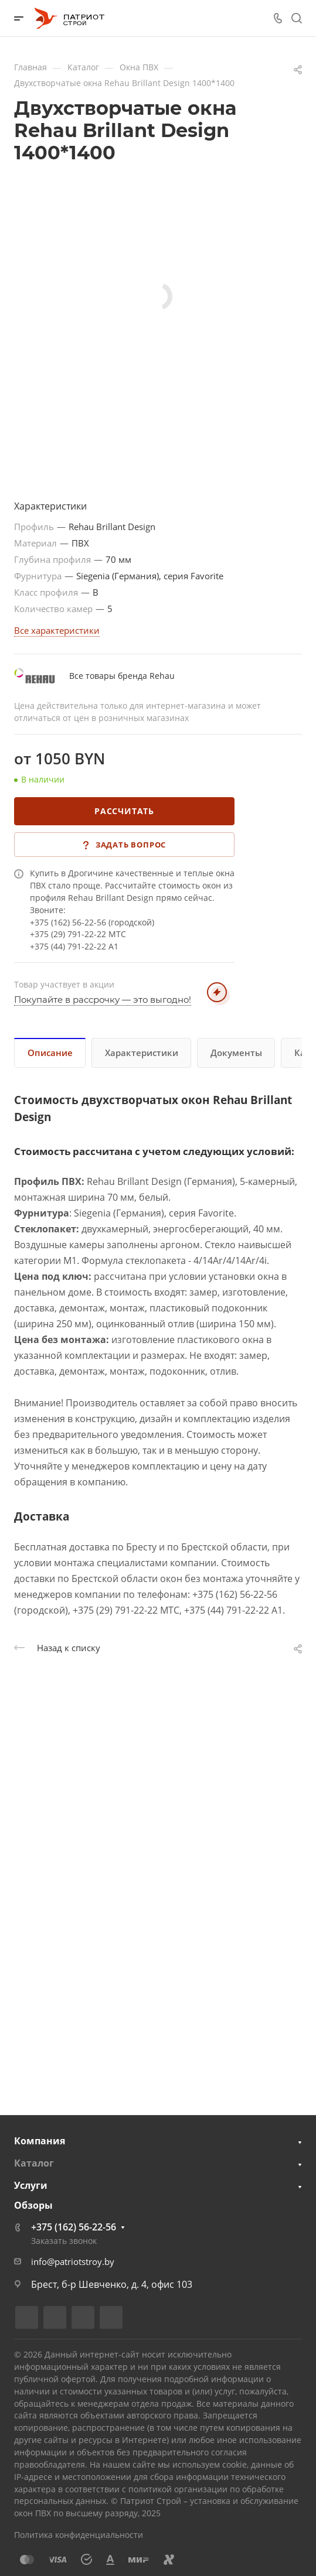  I want to click on Заказать звонок, so click(64, 2240).